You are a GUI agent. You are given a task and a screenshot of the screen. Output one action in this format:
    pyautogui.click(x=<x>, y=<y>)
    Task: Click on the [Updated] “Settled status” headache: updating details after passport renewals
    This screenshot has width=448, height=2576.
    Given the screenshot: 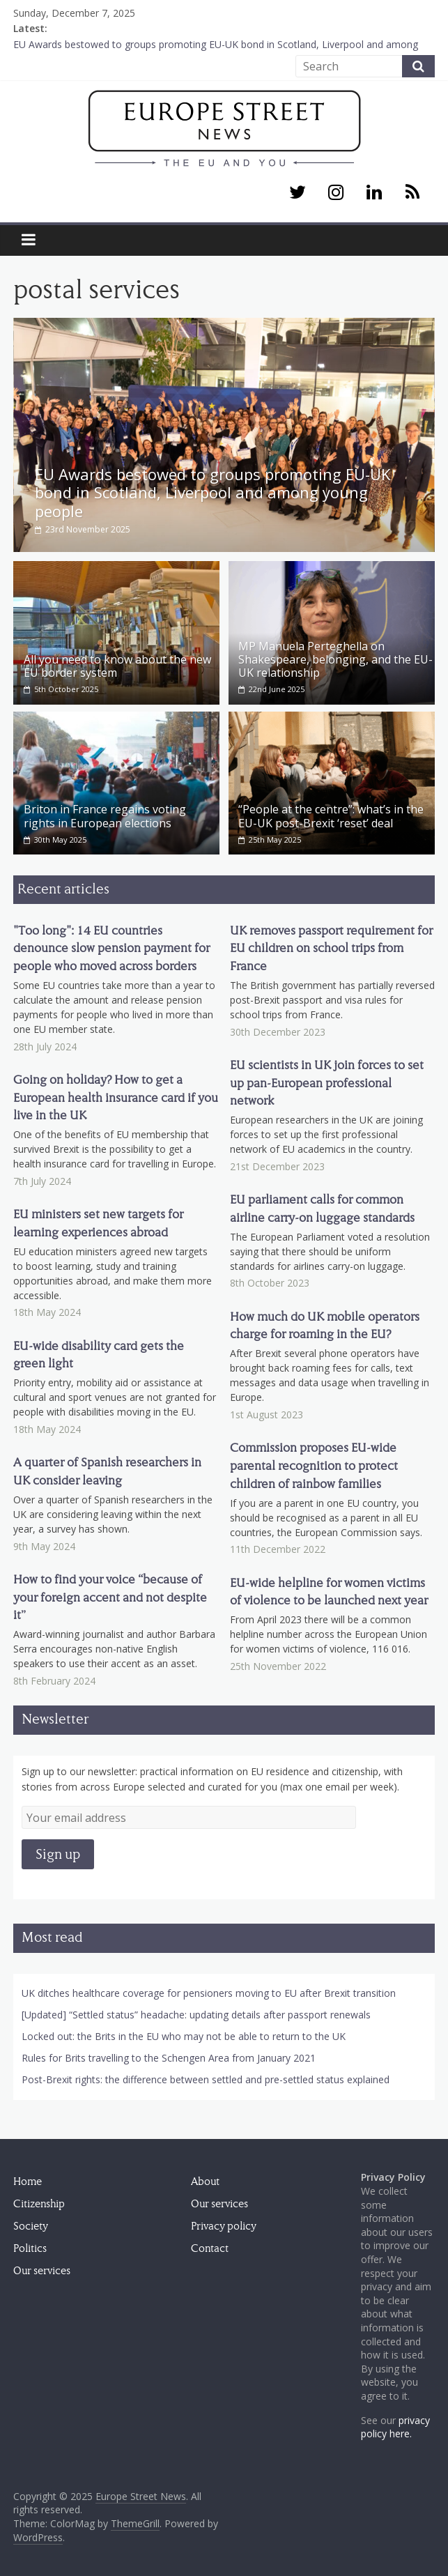 What is the action you would take?
    pyautogui.click(x=196, y=2012)
    